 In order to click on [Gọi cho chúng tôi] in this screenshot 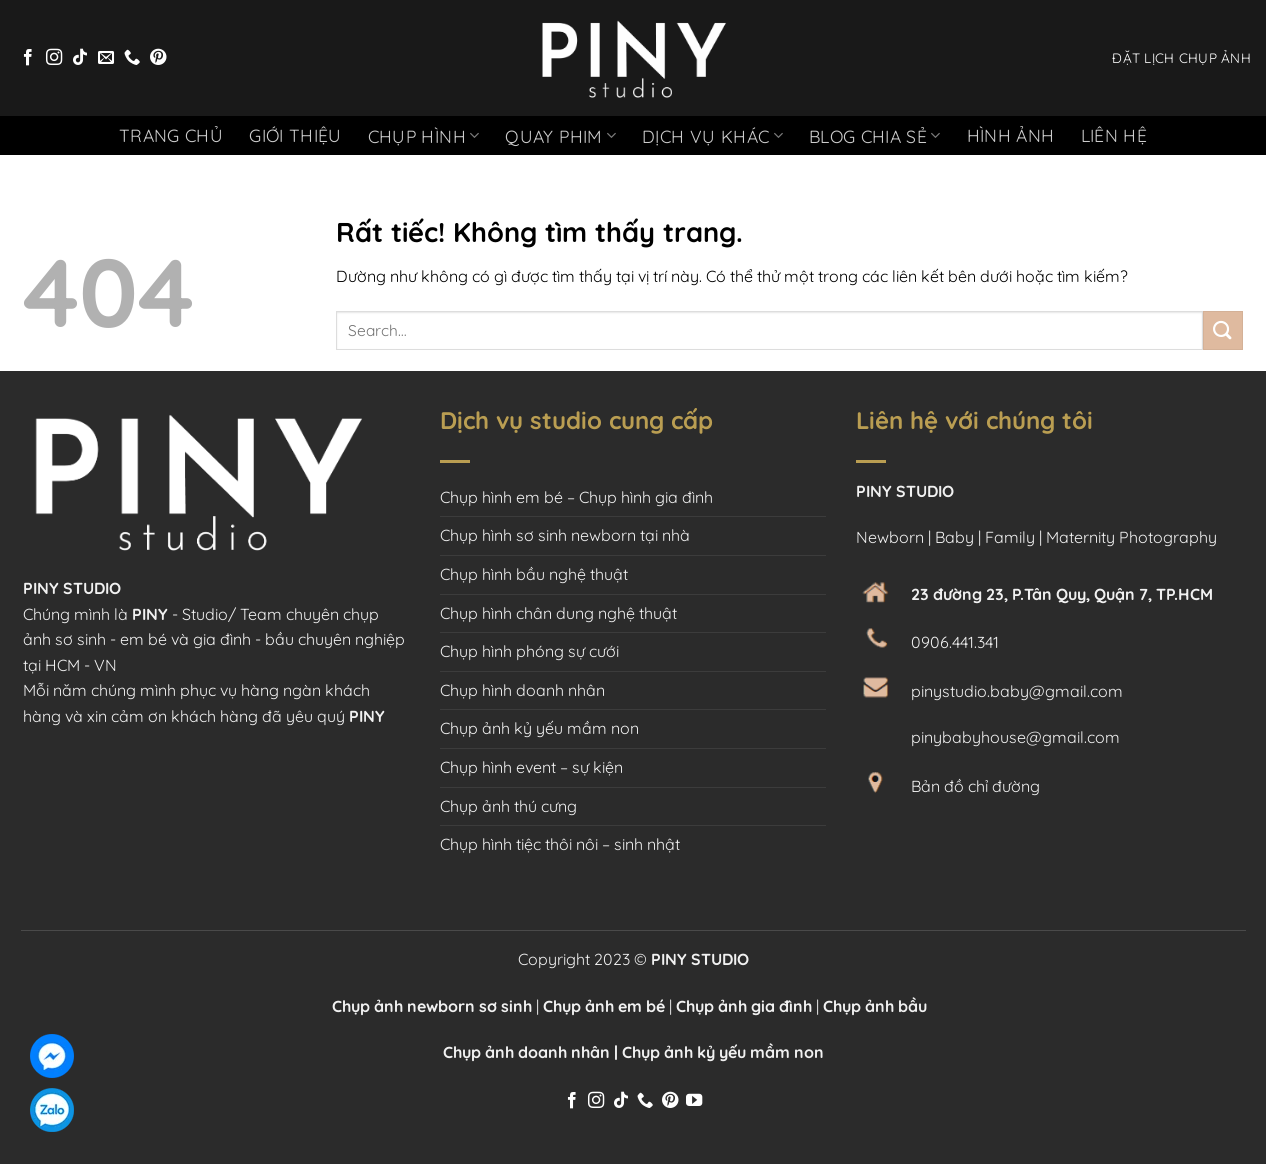, I will do `click(132, 58)`.